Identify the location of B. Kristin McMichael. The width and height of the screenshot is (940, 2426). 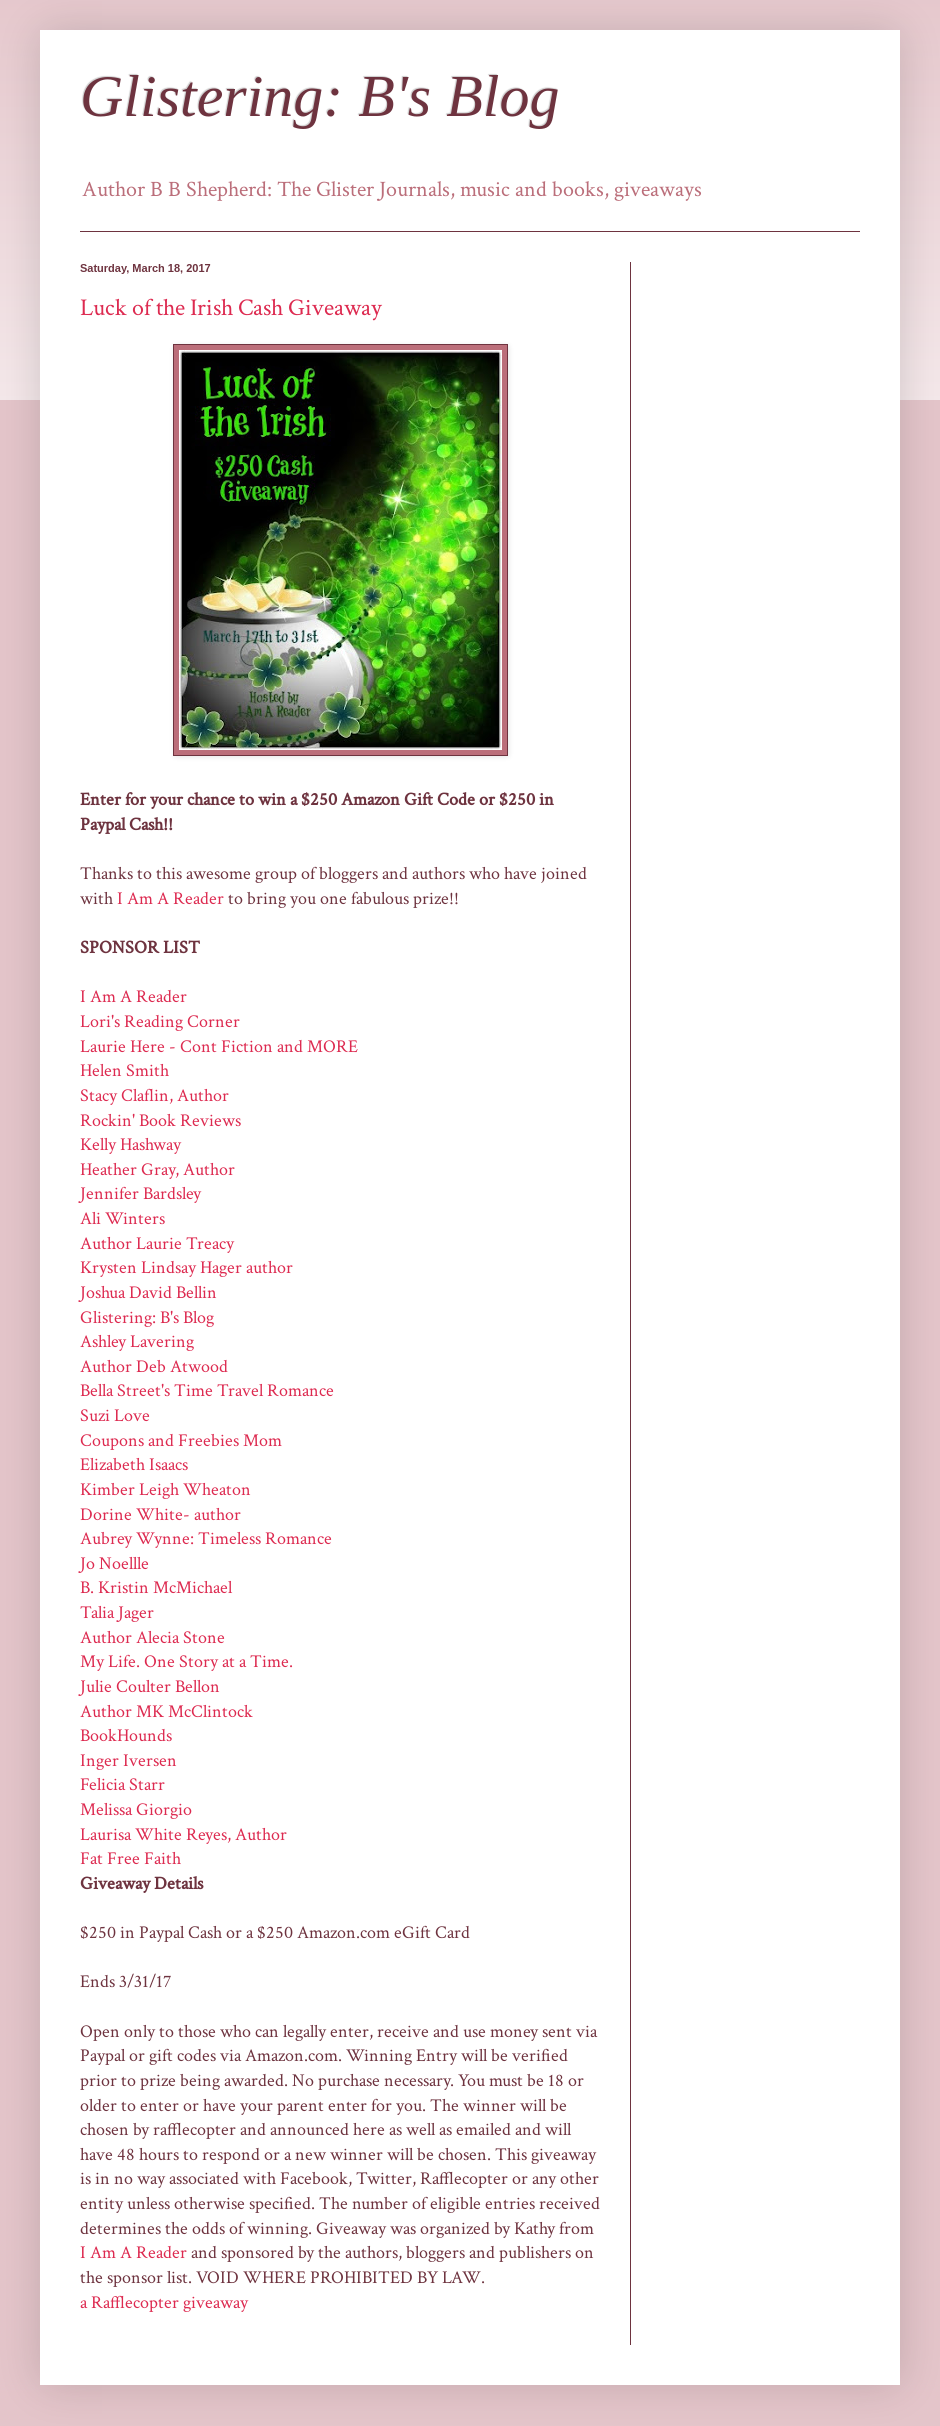
(156, 1587).